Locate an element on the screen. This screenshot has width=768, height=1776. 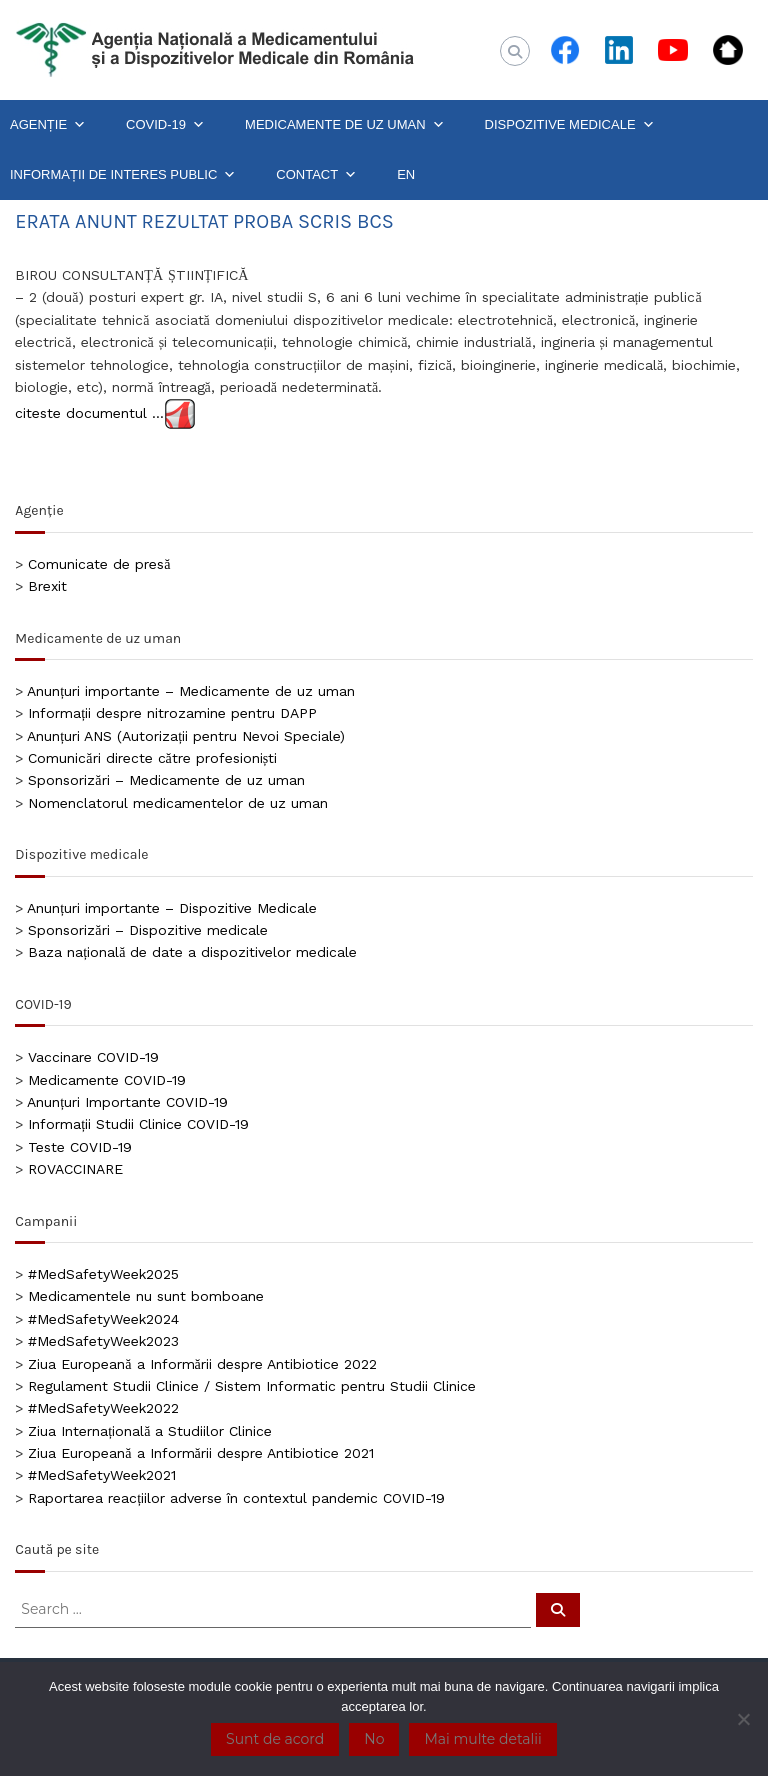
Informații Studii Clinice COVID-19 is located at coordinates (138, 1124).